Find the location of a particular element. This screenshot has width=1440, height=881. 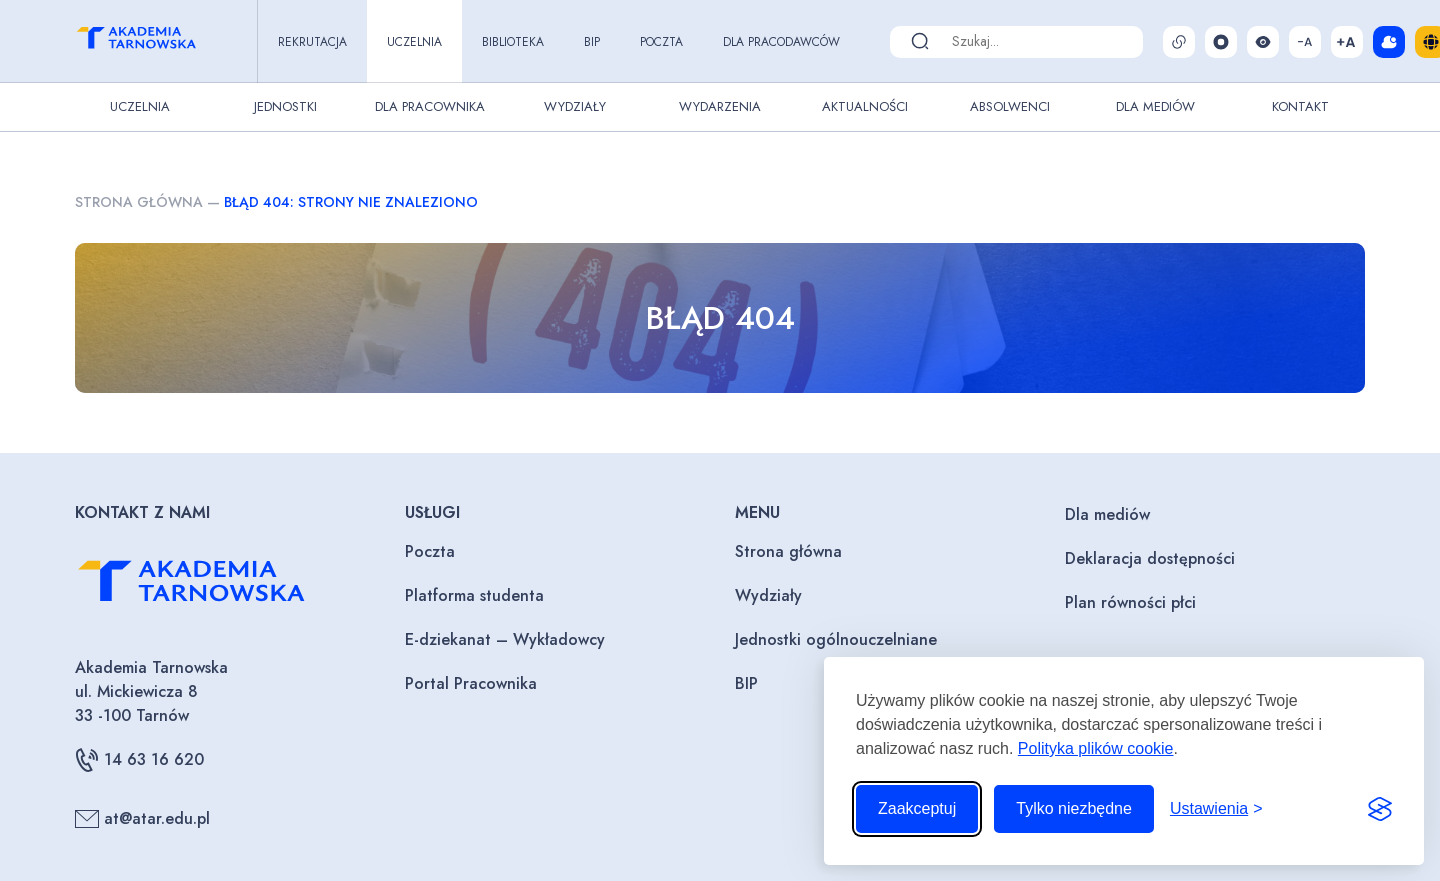

Dla pracownika is located at coordinates (430, 106).